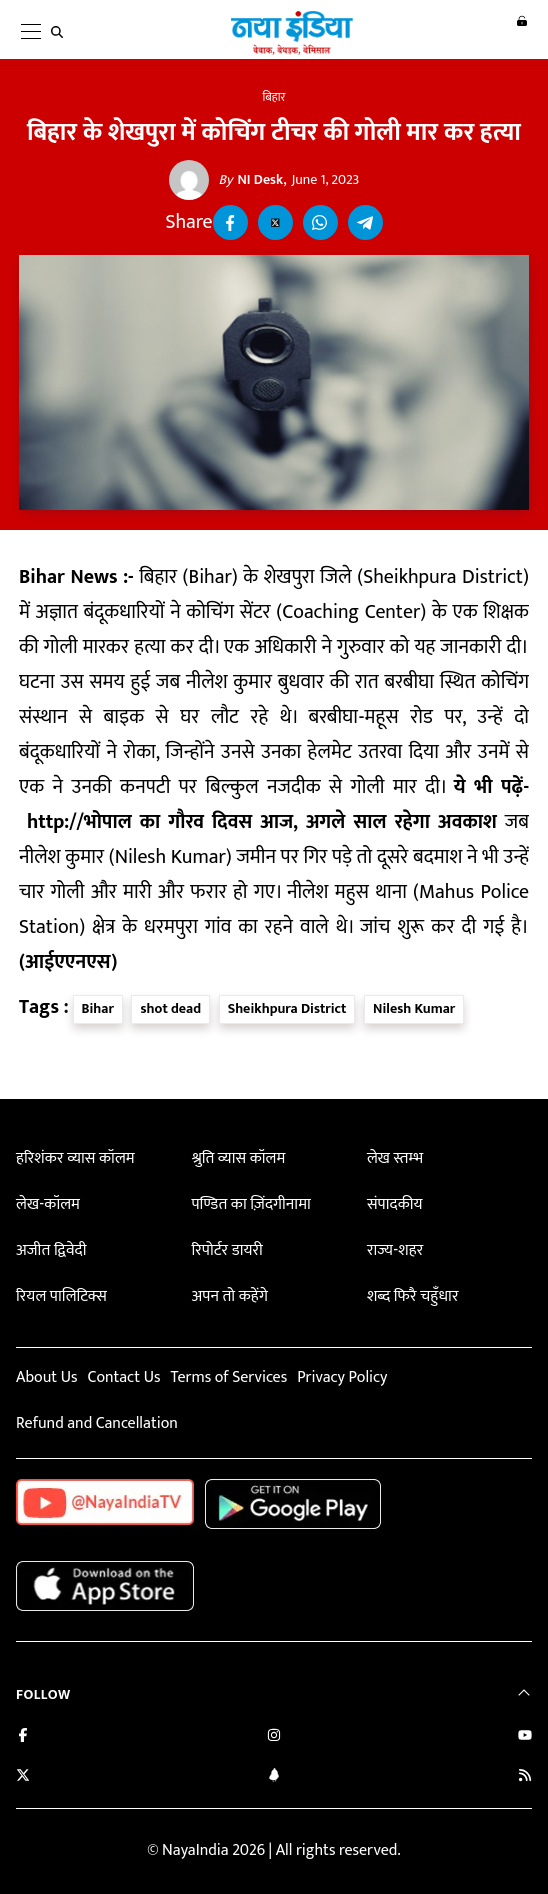 Image resolution: width=548 pixels, height=1894 pixels. What do you see at coordinates (228, 1377) in the screenshot?
I see `Terms of Services` at bounding box center [228, 1377].